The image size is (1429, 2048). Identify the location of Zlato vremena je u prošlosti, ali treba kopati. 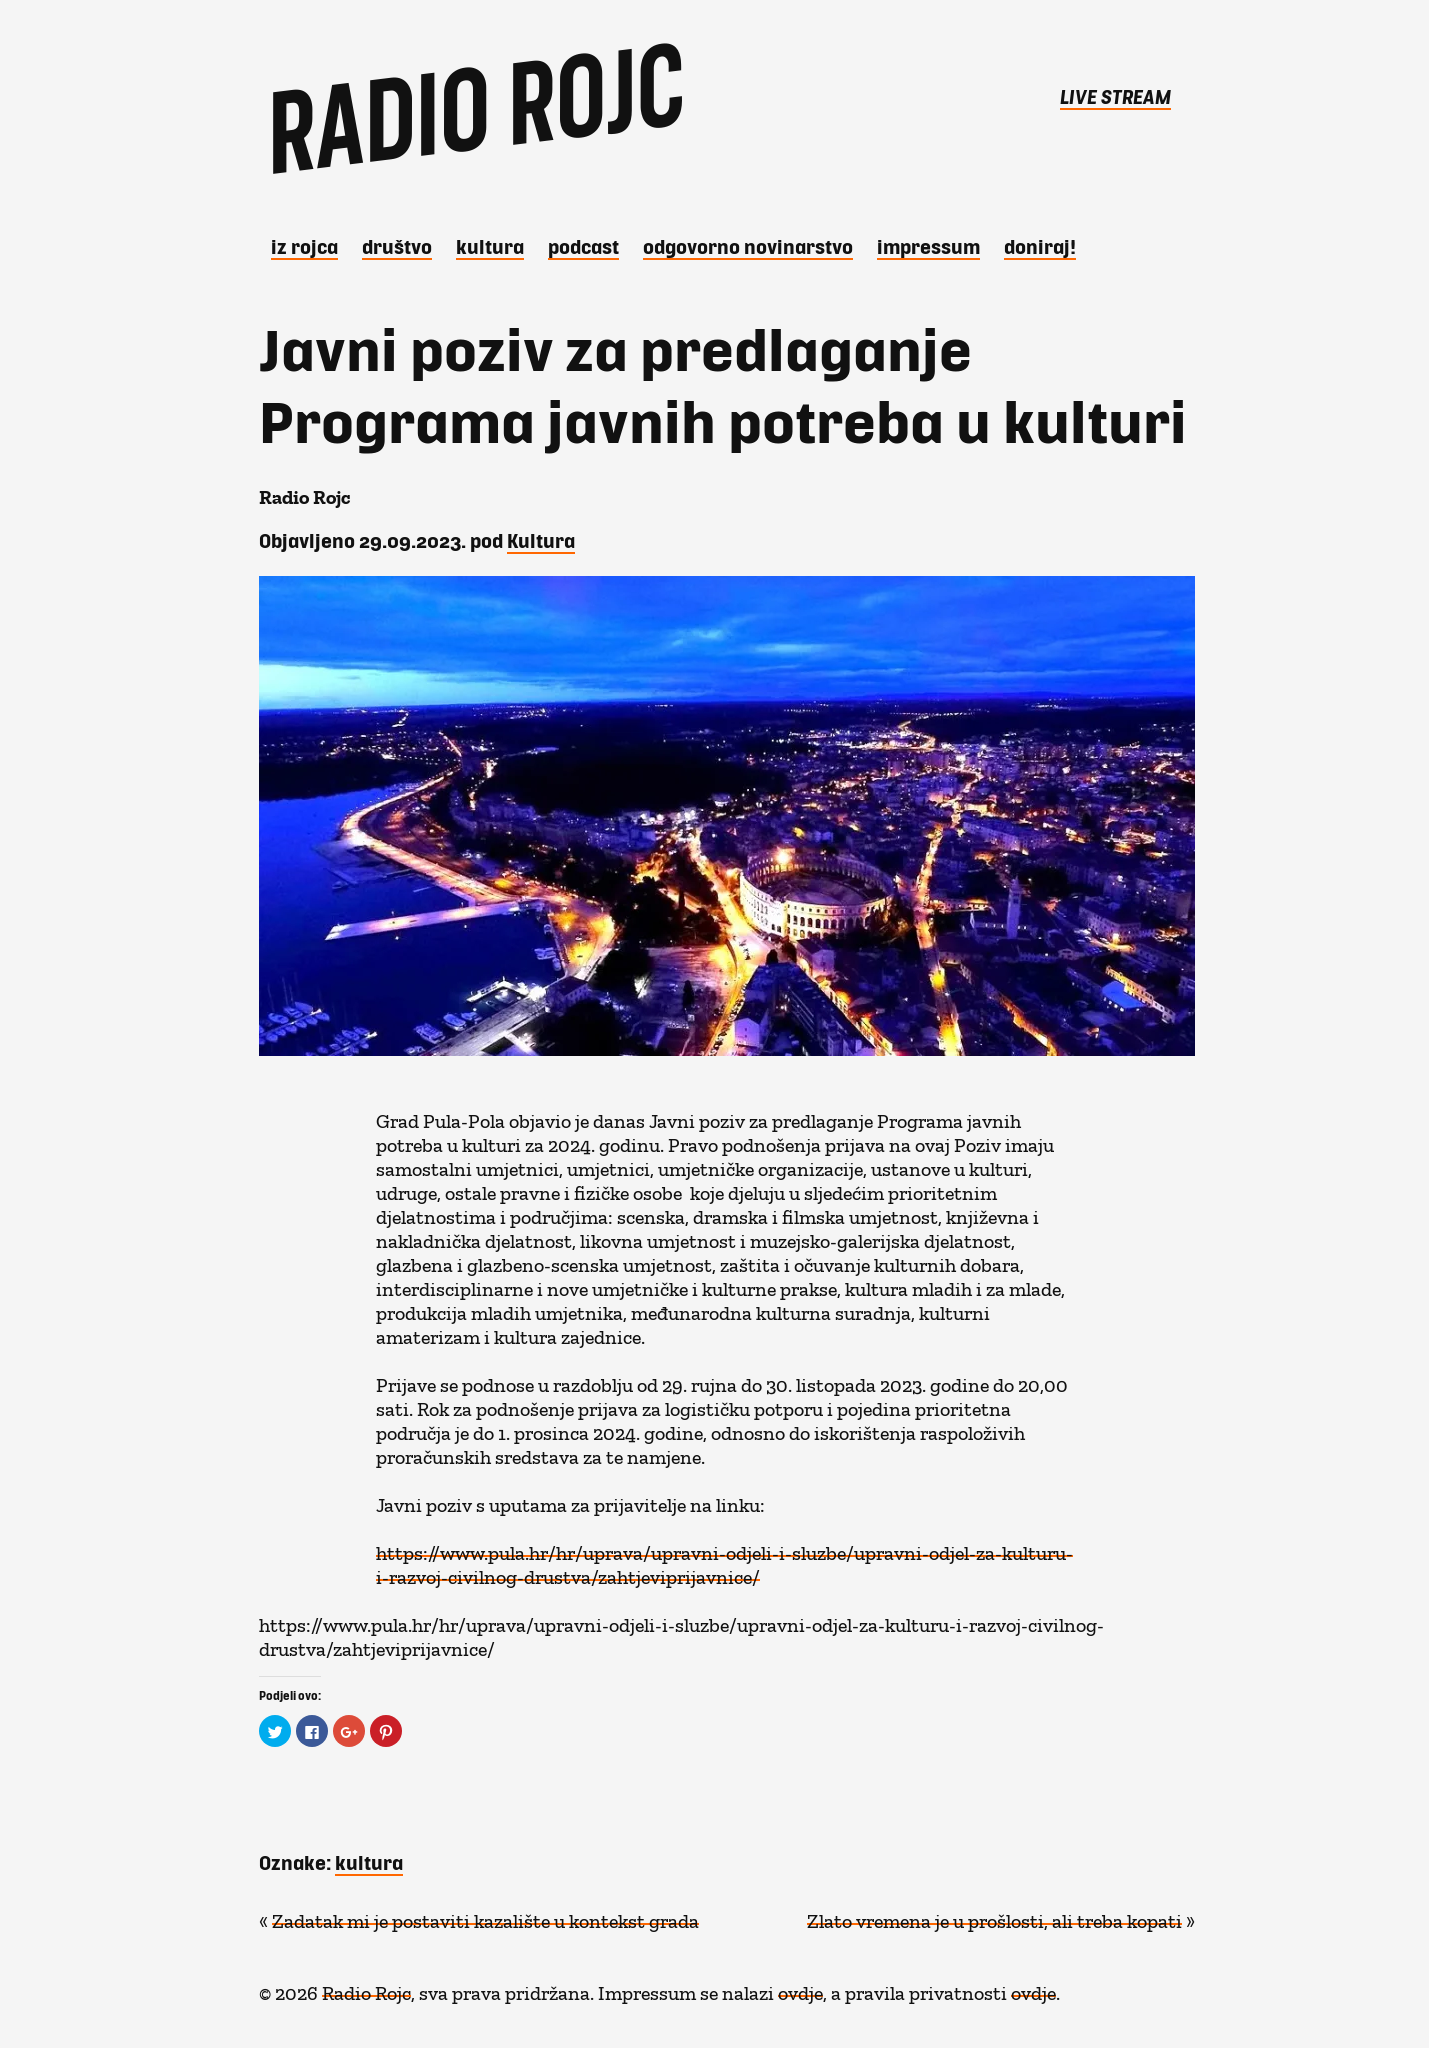
(994, 1916).